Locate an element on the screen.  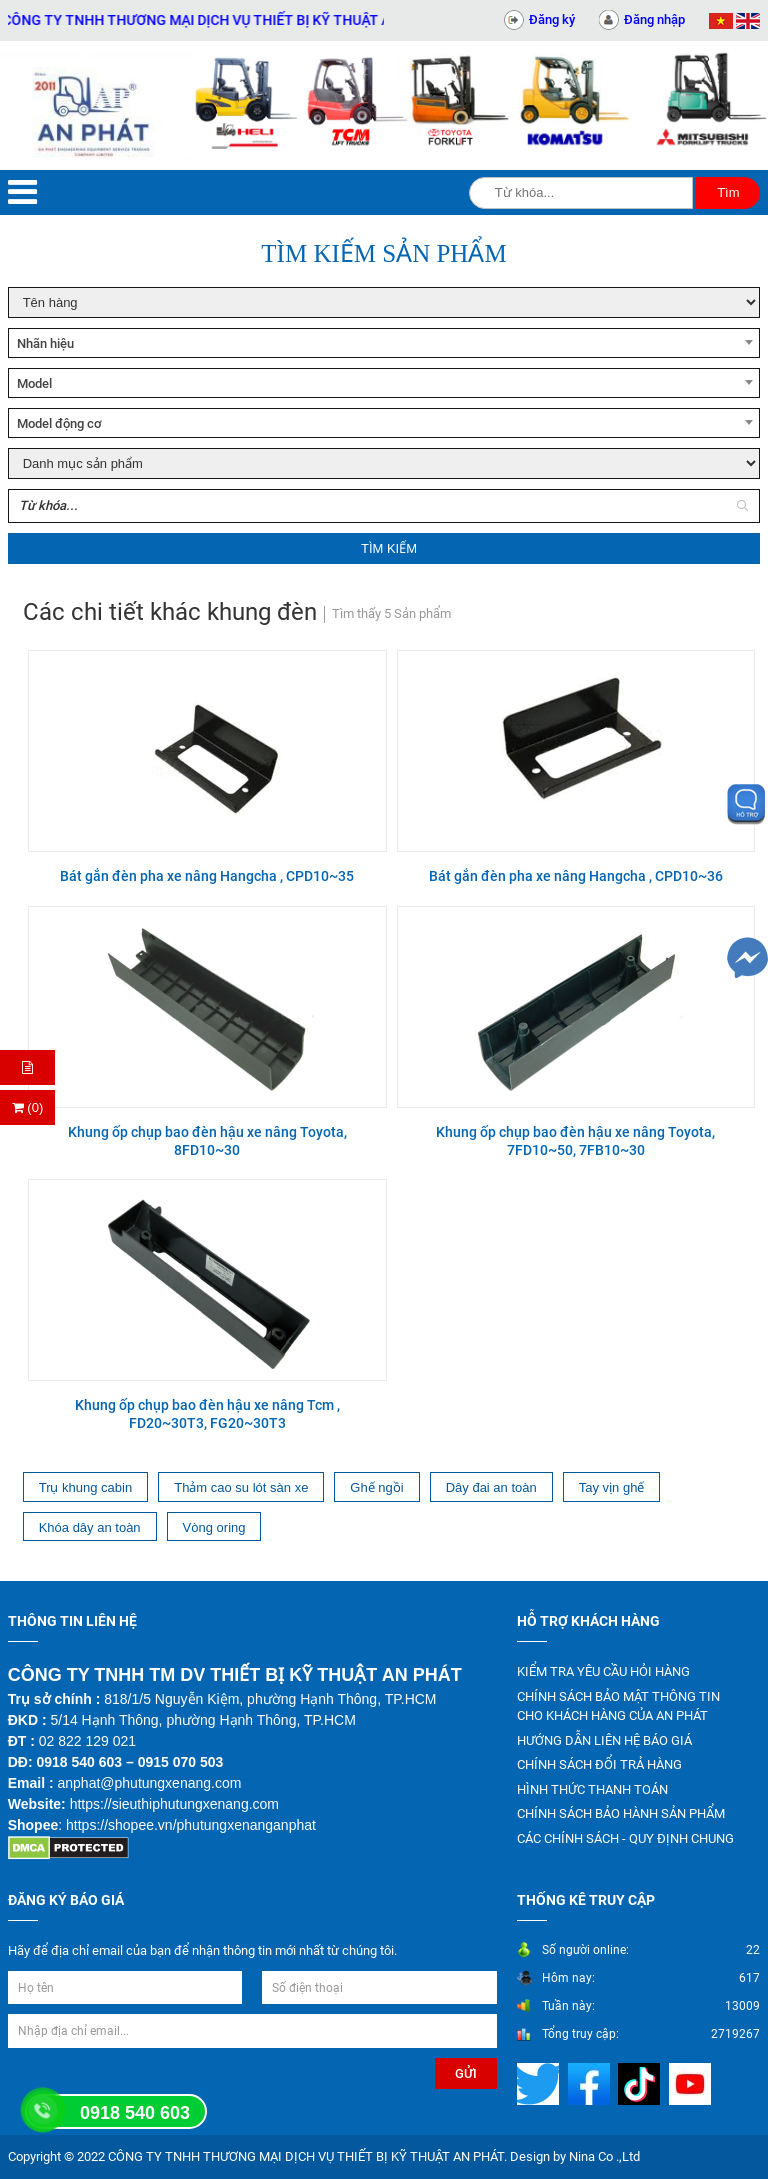
KIỂM TRA YÊU CẦU HỎI HÀNG is located at coordinates (603, 1671).